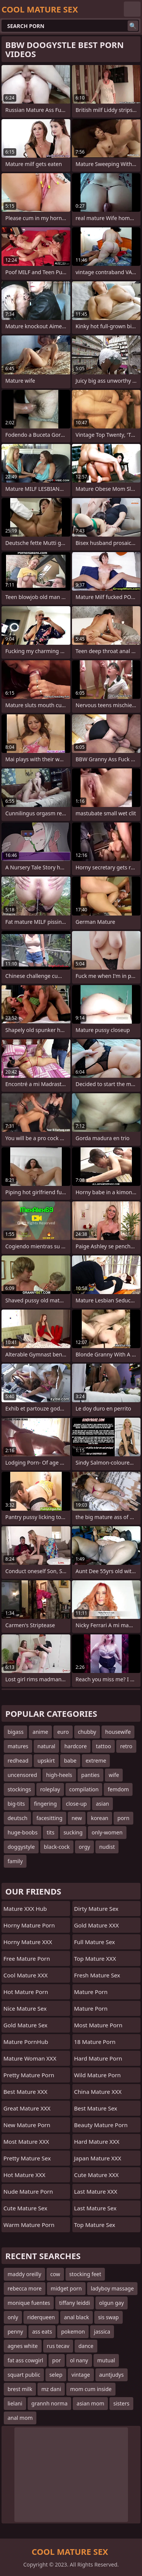  Describe the element at coordinates (74, 2302) in the screenshot. I see `tiffany leiddi` at that location.